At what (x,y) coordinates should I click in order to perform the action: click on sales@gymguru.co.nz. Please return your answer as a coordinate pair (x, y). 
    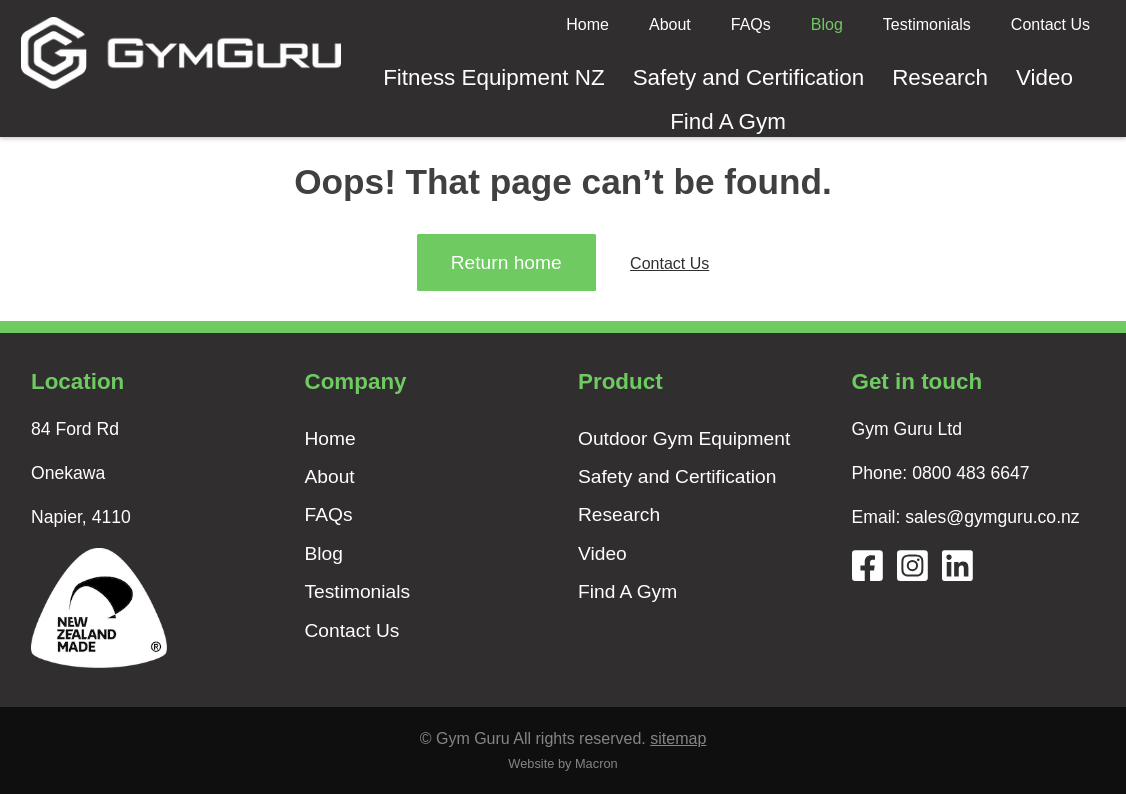
    Looking at the image, I should click on (992, 517).